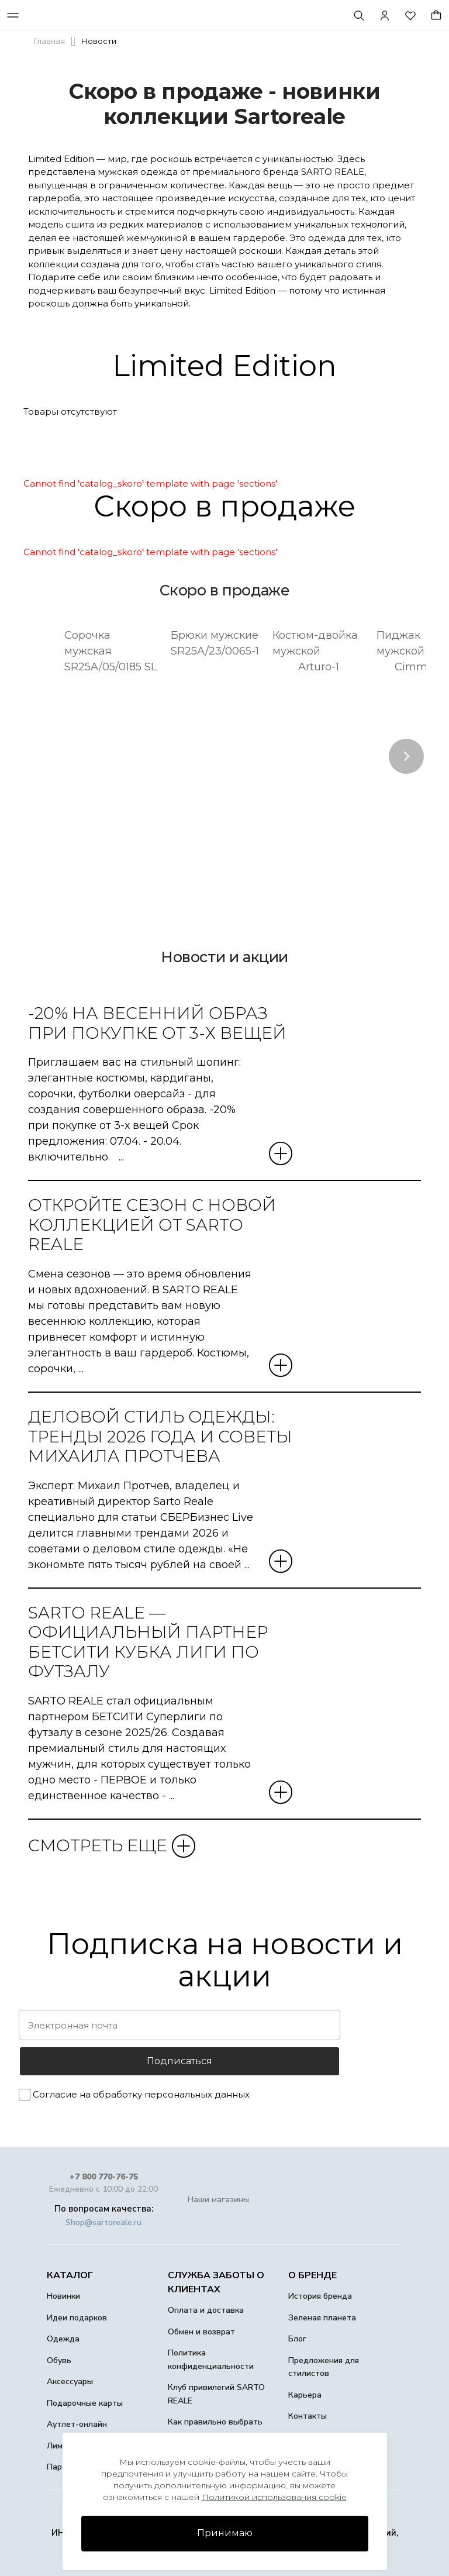 This screenshot has height=2576, width=449. Describe the element at coordinates (77, 2317) in the screenshot. I see `Идеи подарков` at that location.